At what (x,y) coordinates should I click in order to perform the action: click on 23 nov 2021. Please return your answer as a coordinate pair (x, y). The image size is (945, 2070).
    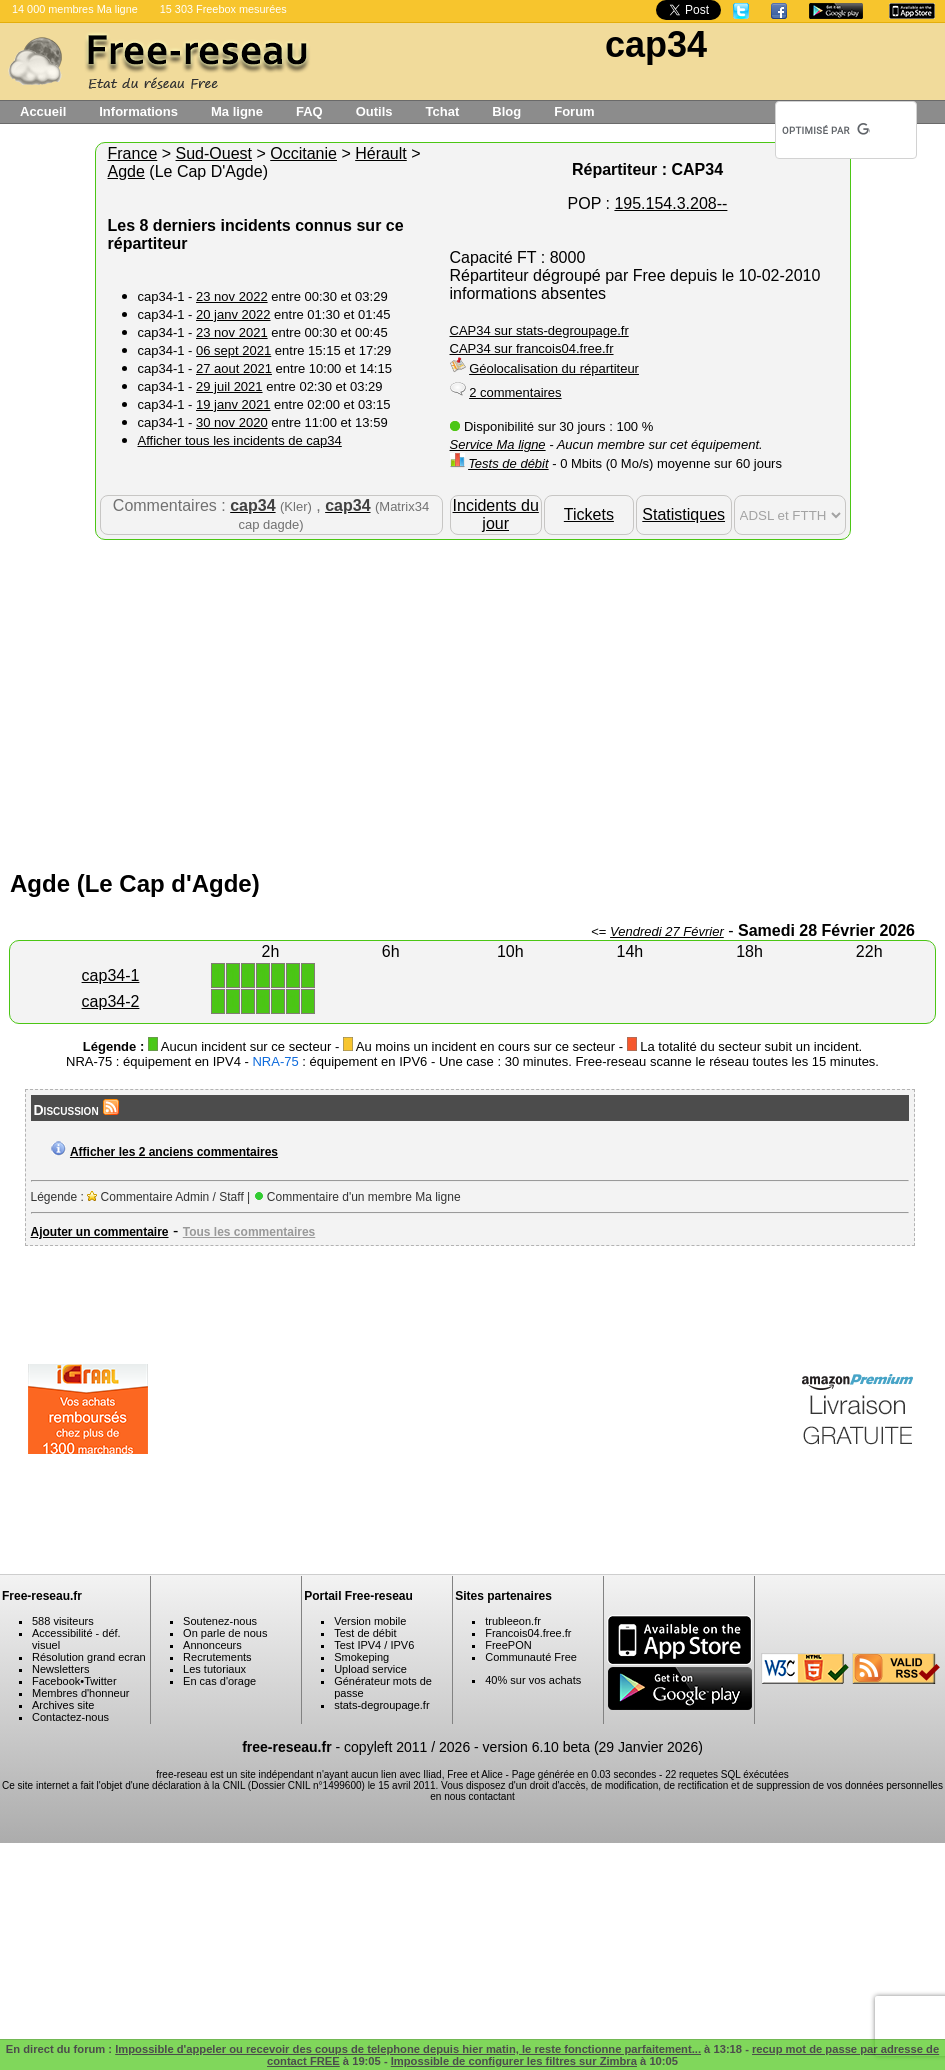
    Looking at the image, I should click on (232, 332).